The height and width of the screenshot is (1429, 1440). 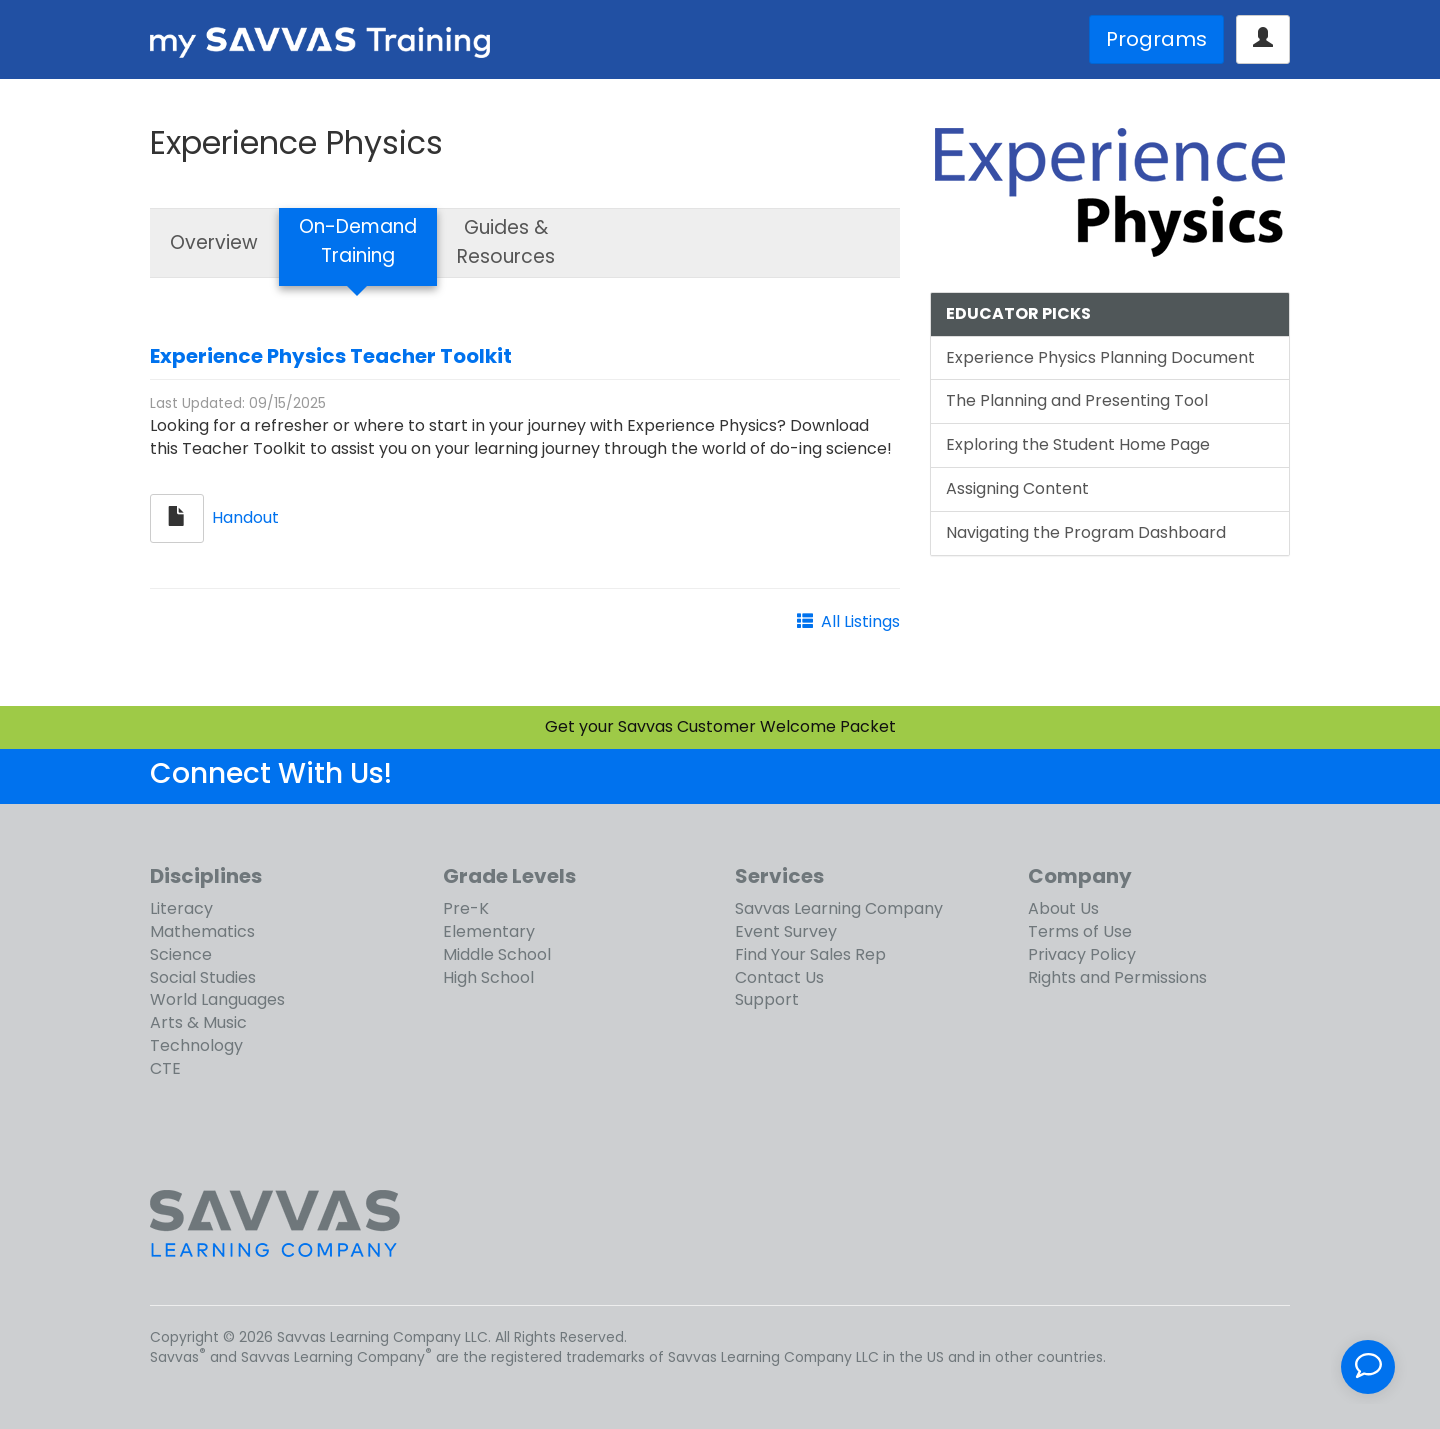 What do you see at coordinates (1082, 954) in the screenshot?
I see `Privacy Policy` at bounding box center [1082, 954].